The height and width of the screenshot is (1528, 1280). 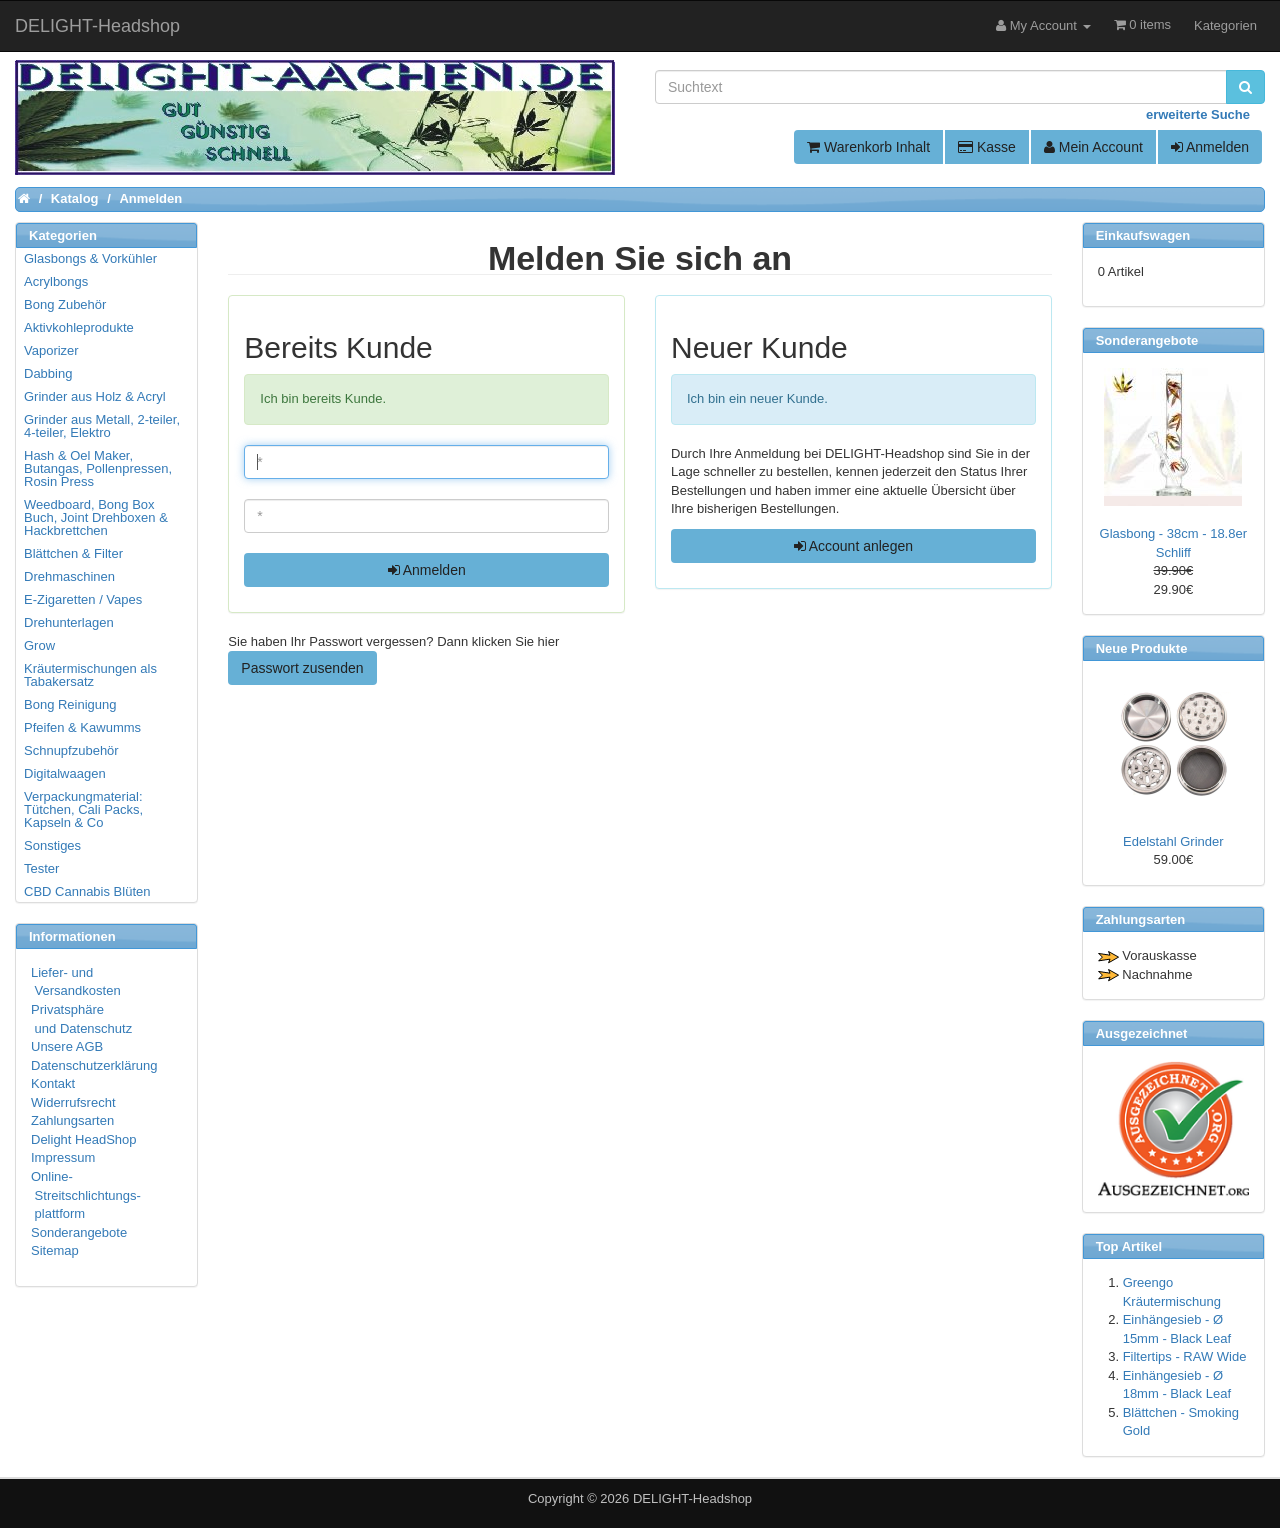 What do you see at coordinates (70, 704) in the screenshot?
I see `Bong Reinigung` at bounding box center [70, 704].